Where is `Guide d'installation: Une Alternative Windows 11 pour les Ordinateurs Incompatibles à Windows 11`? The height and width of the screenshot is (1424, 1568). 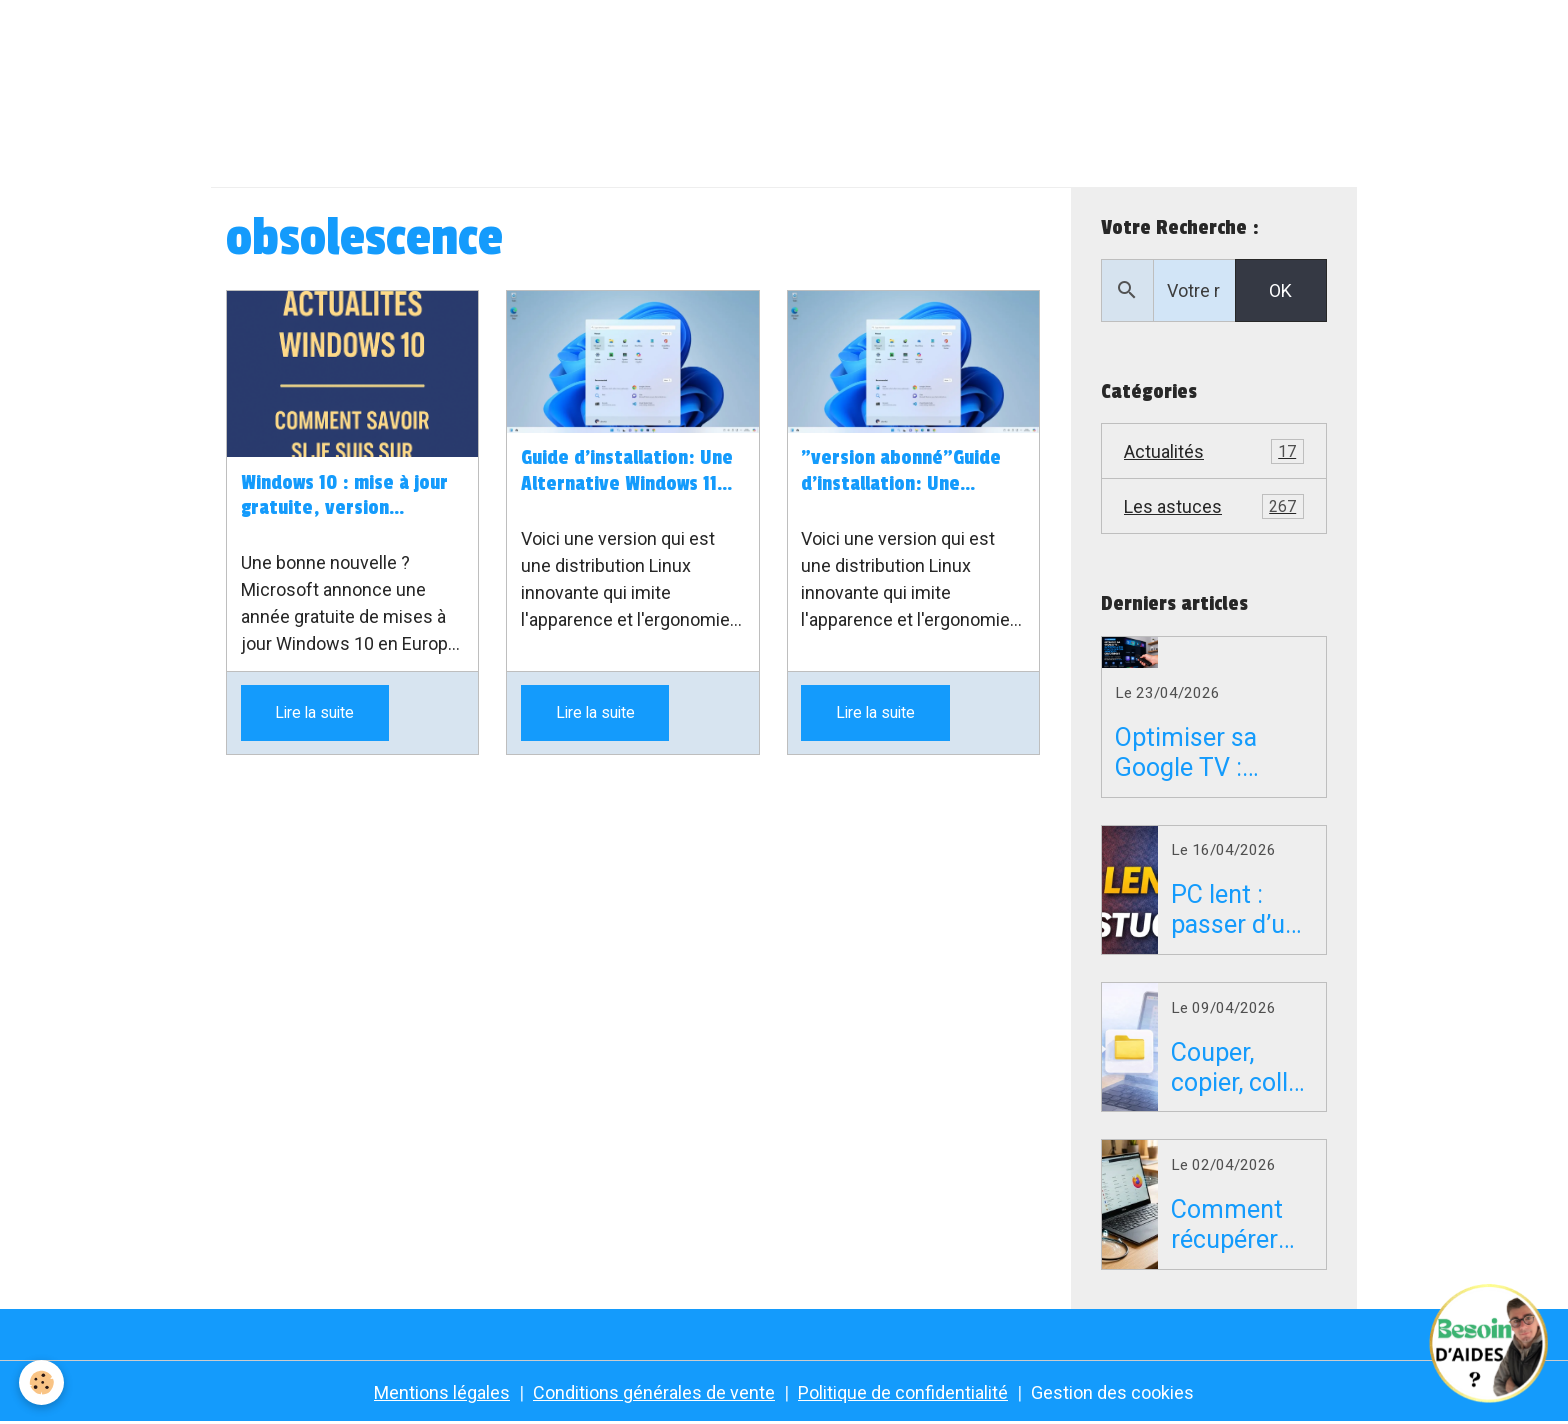 Guide d'installation: Une Alternative Windows 11 pour les Ordinateurs Incompatibles à Windows 11 is located at coordinates (628, 472).